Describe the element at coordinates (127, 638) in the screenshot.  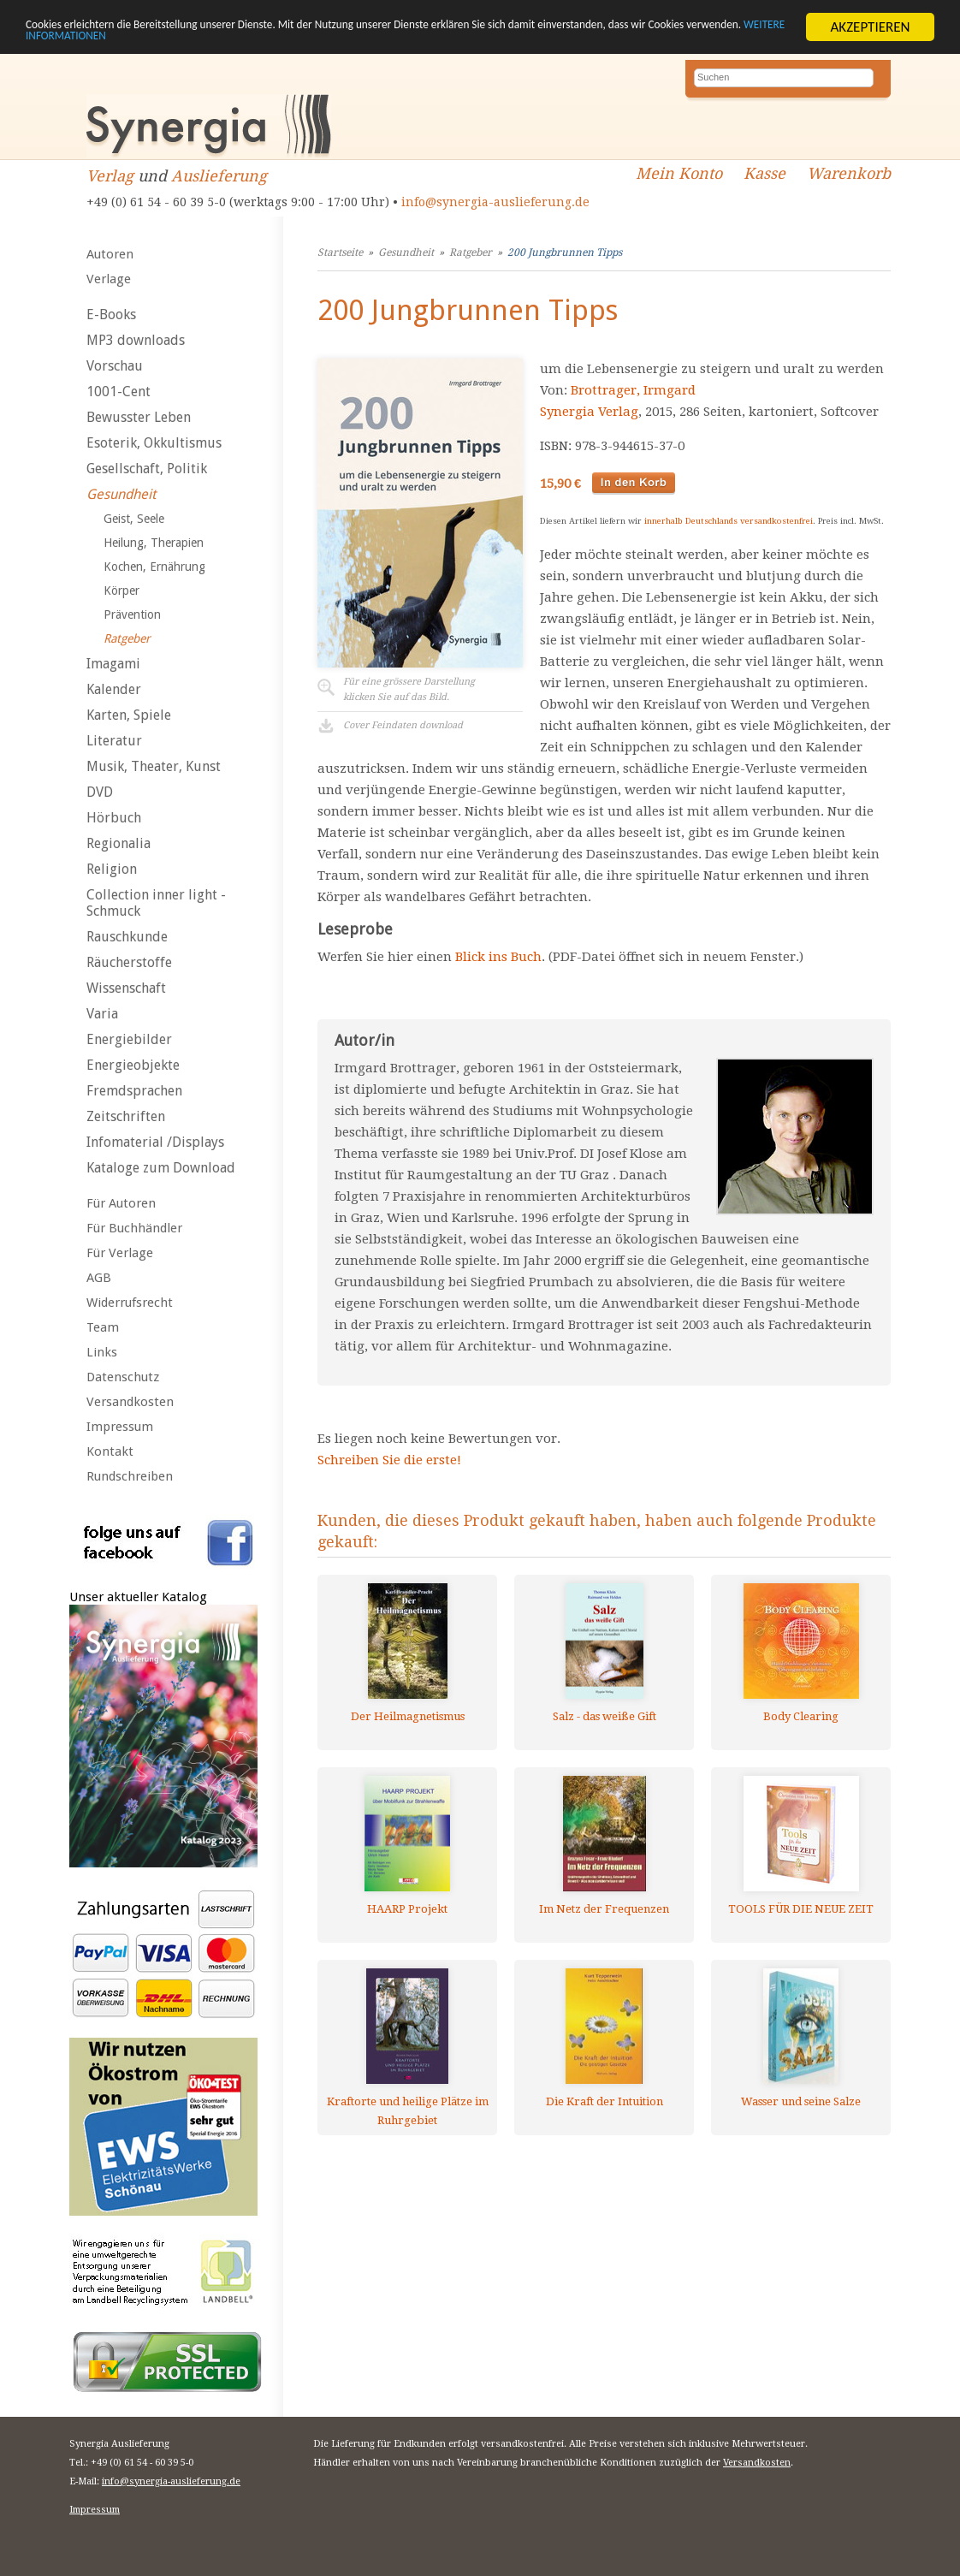
I see `Ratgeber` at that location.